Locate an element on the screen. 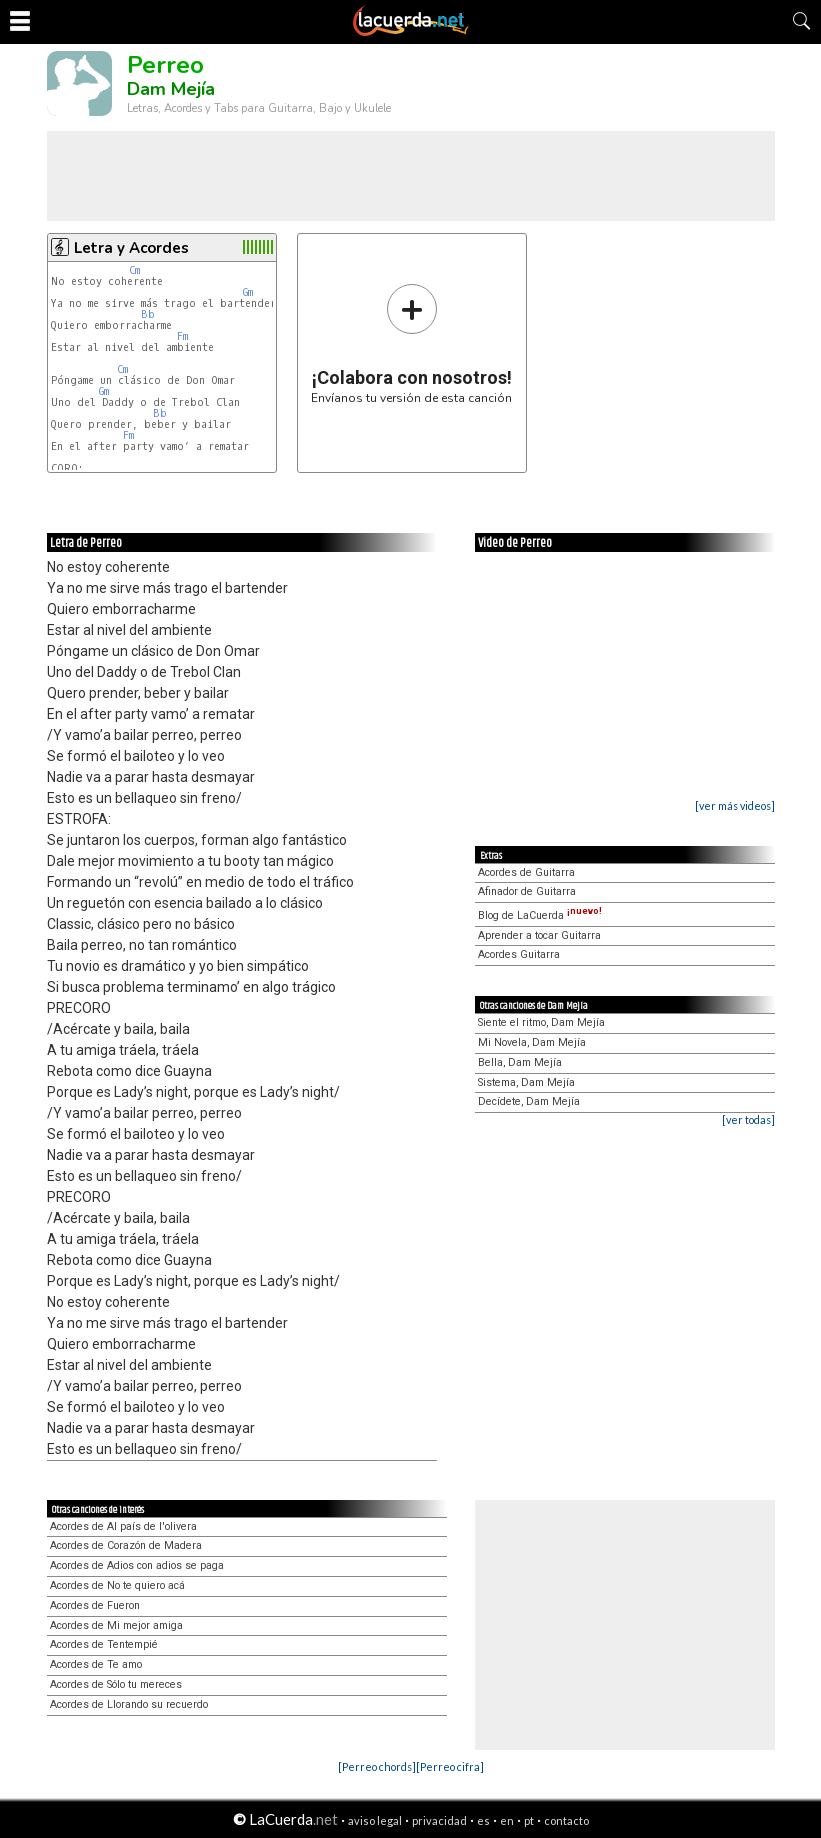 This screenshot has width=821, height=1838. Gm is located at coordinates (248, 292).